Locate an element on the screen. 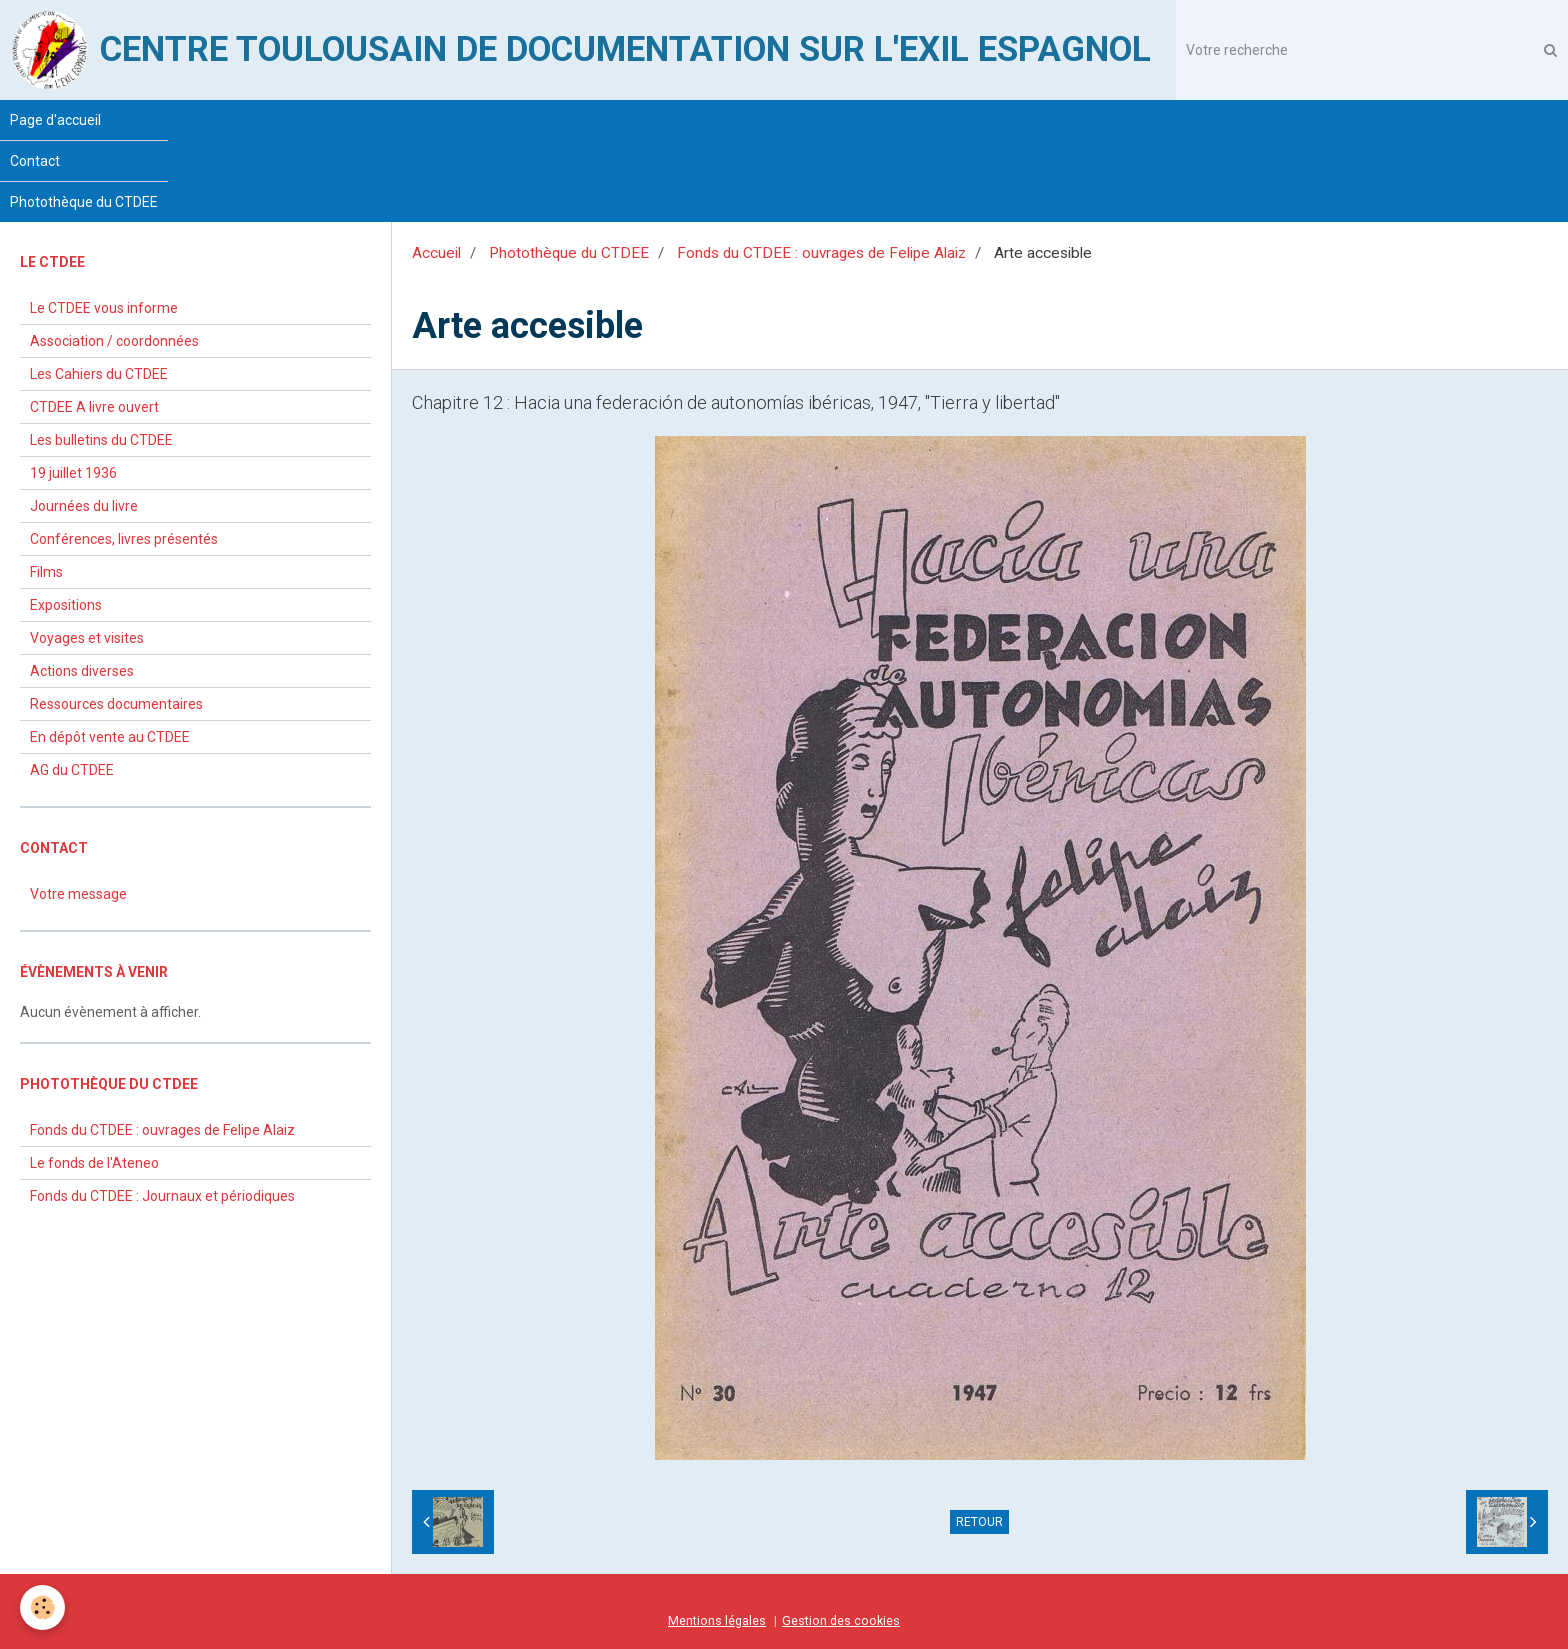 The height and width of the screenshot is (1649, 1568). Contact is located at coordinates (35, 161).